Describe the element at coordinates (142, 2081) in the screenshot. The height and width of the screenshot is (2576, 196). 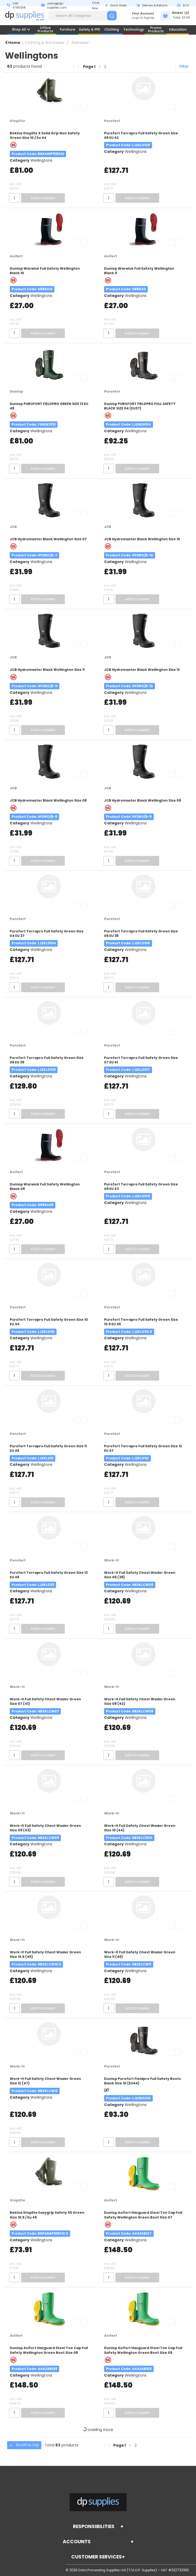
I see `Dunlop Purofort Fieldpro Full Safety Boots Black Size 10 (EU44)` at that location.